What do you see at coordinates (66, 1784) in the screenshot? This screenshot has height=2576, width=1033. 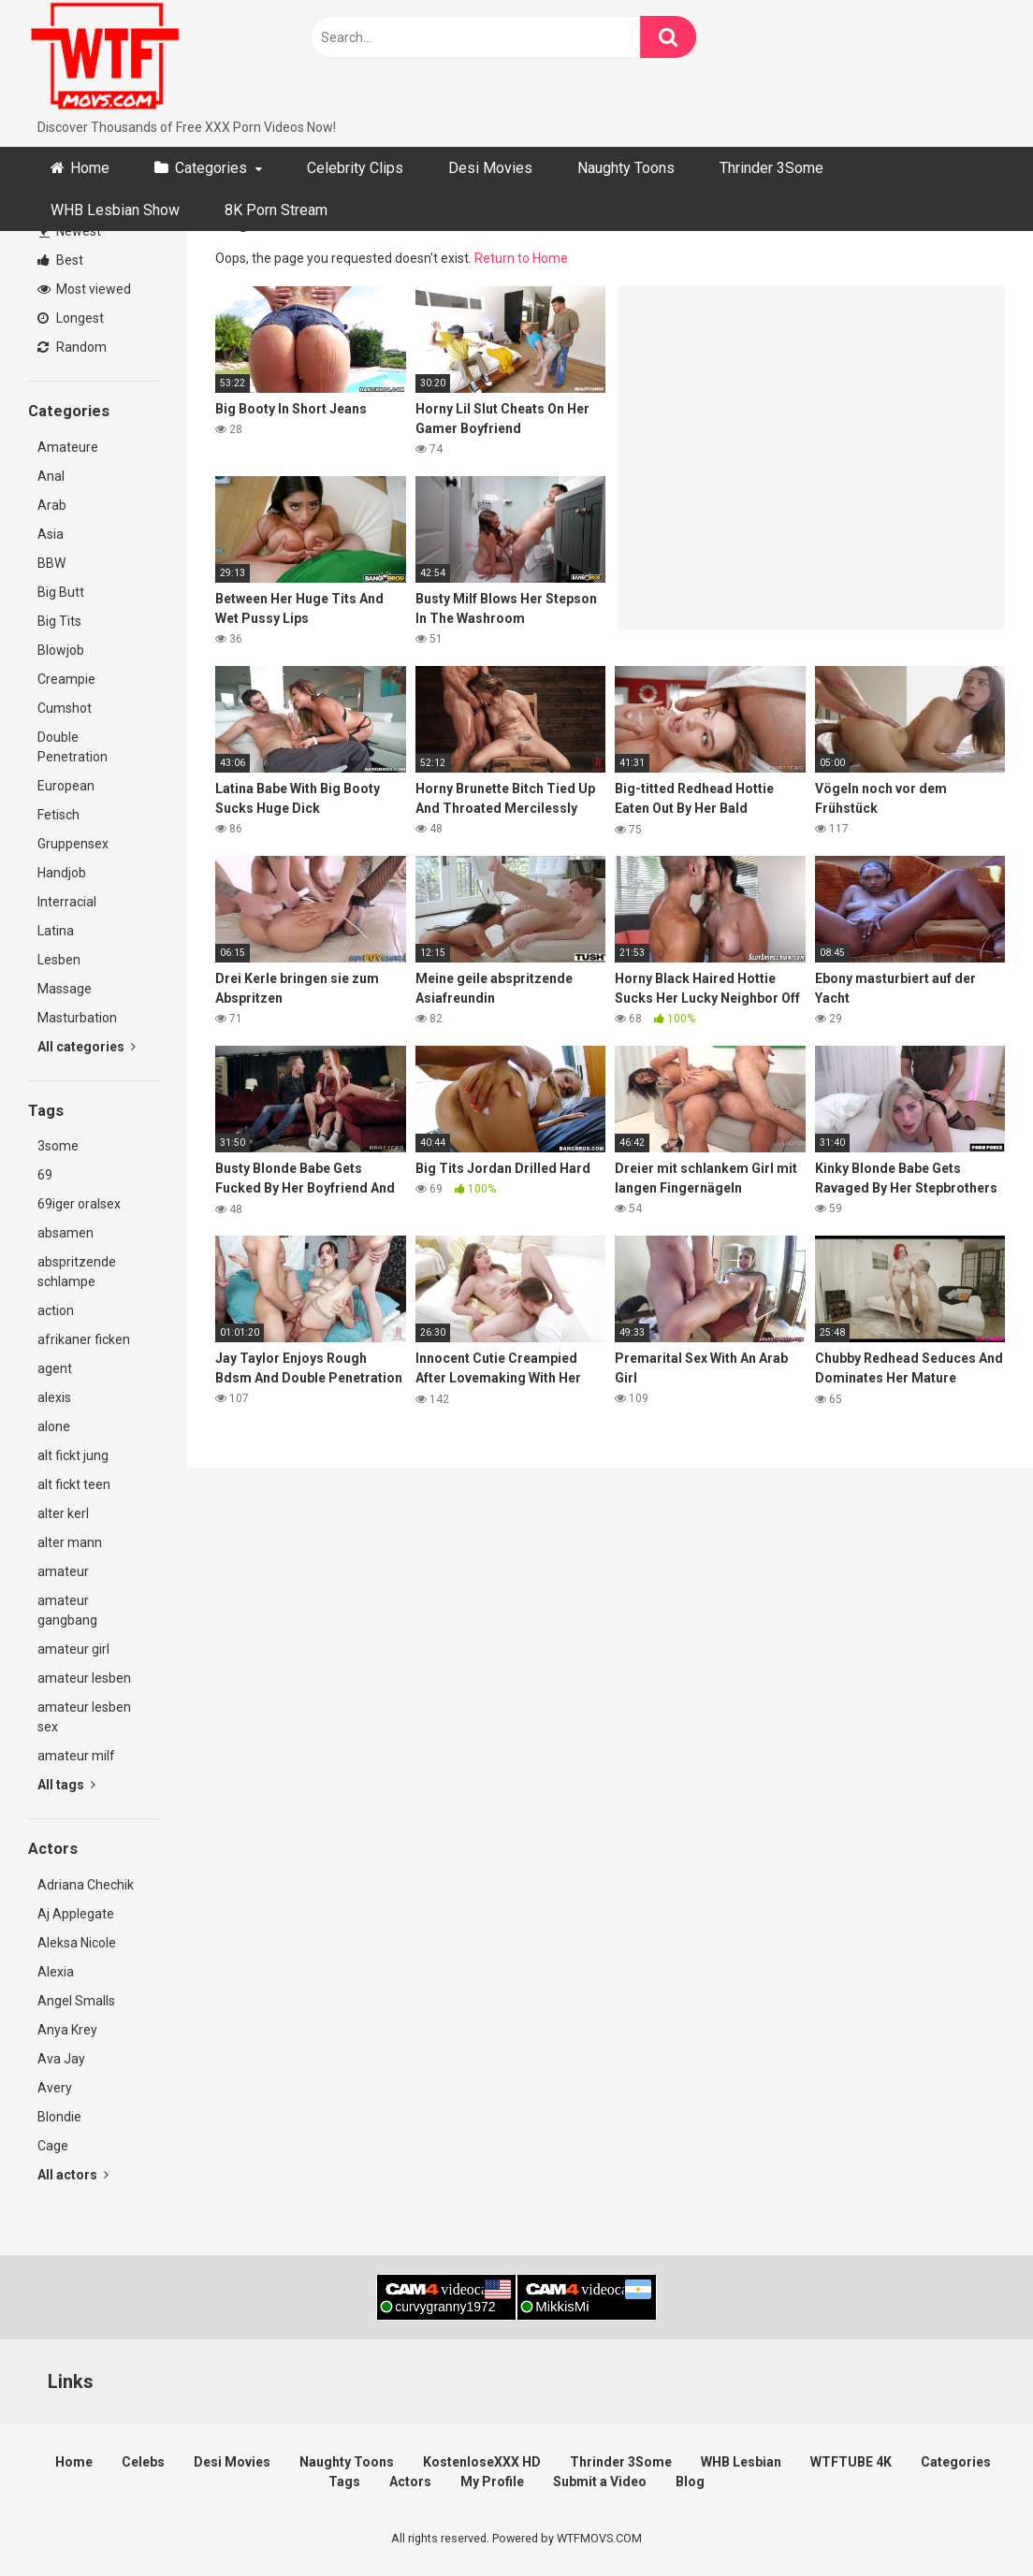 I see `All tags` at bounding box center [66, 1784].